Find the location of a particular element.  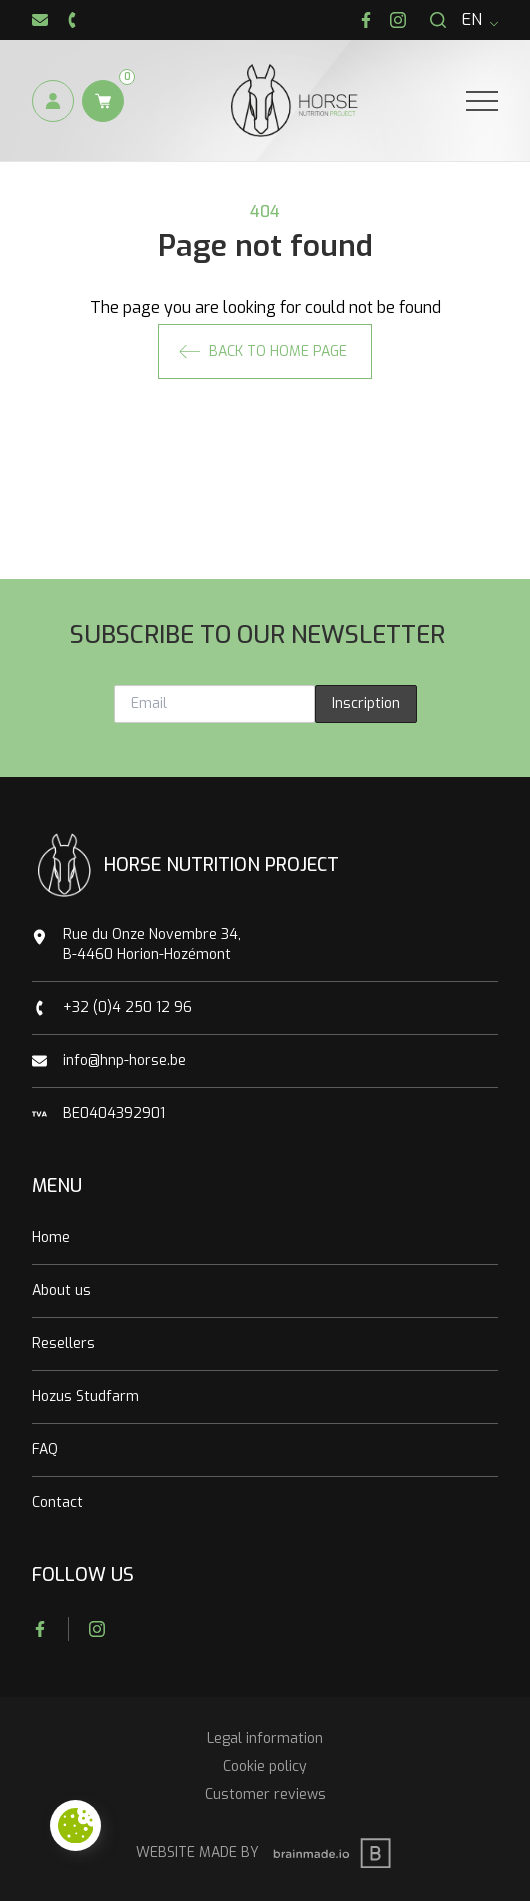

Contact is located at coordinates (57, 1502).